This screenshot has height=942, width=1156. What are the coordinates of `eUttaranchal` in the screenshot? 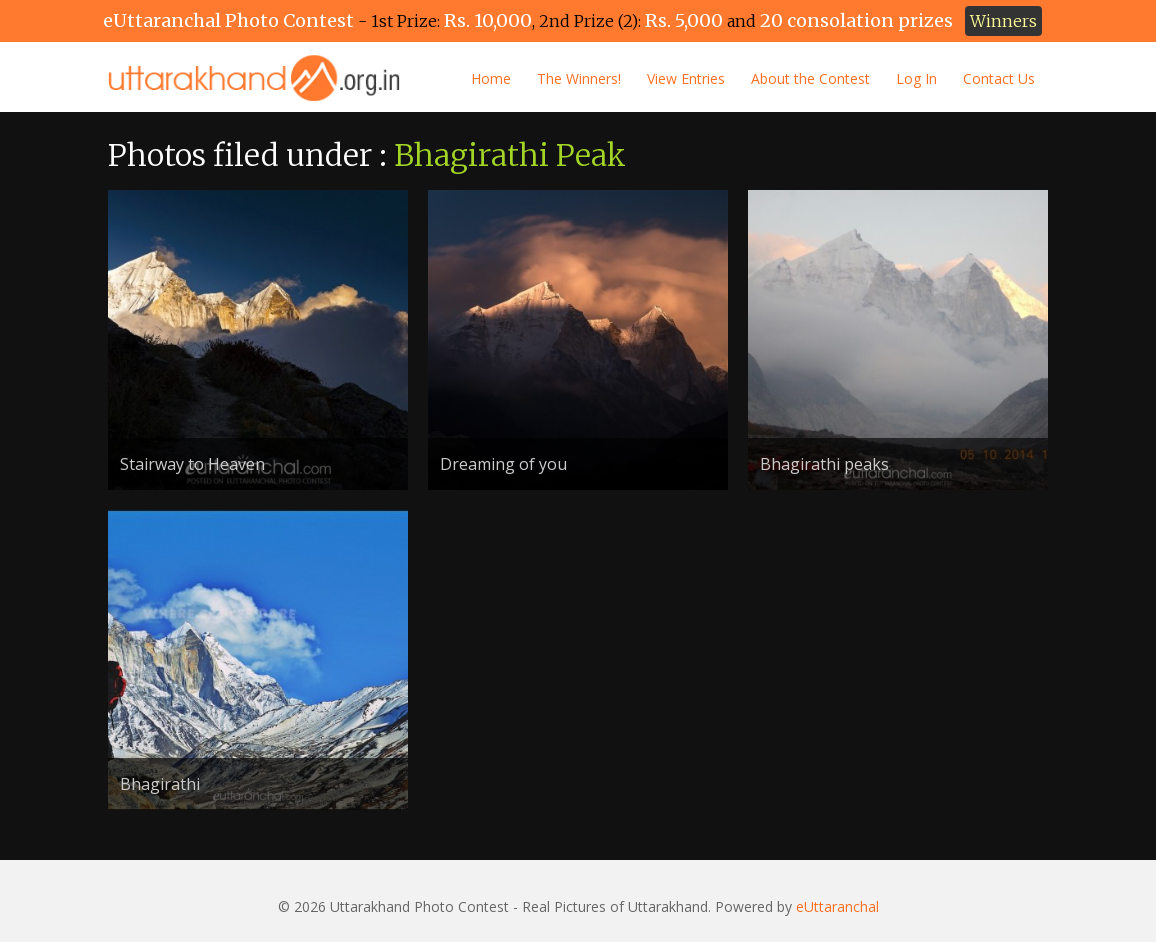 It's located at (837, 906).